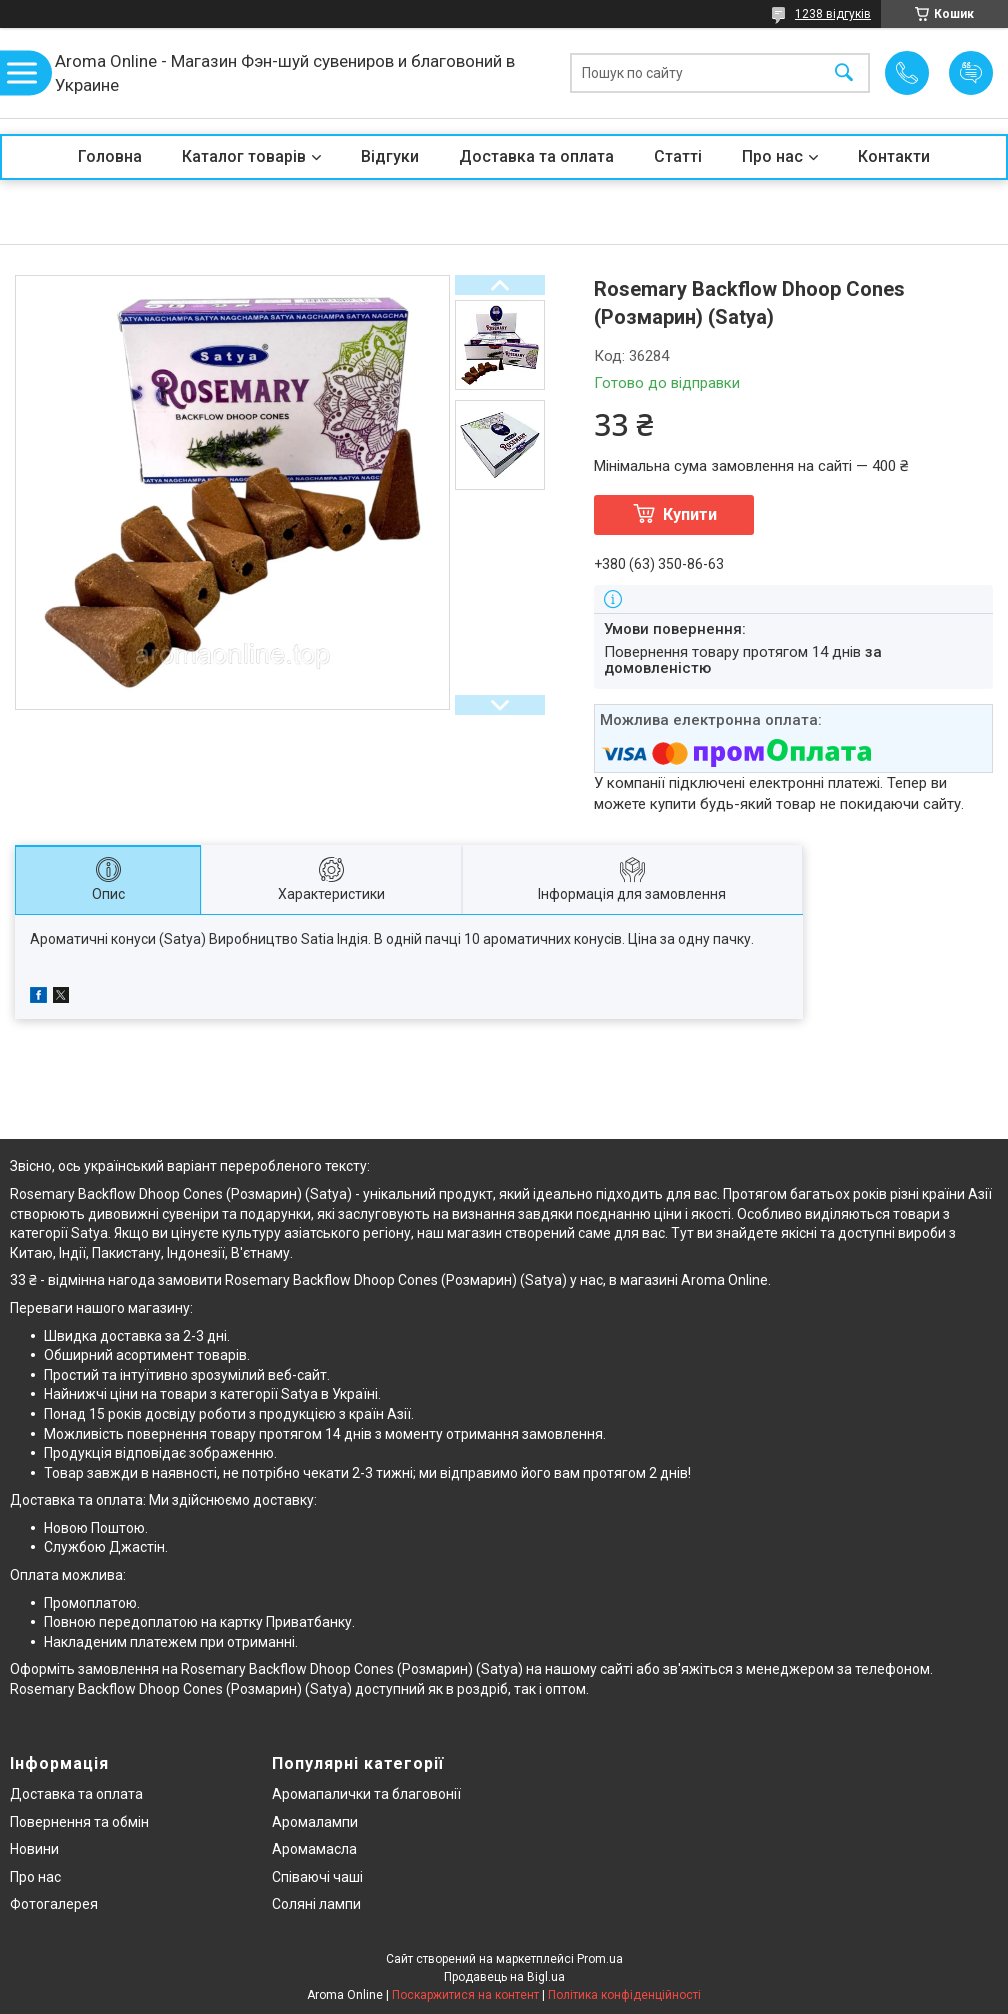 This screenshot has height=2014, width=1008. Describe the element at coordinates (624, 1995) in the screenshot. I see `Політика конфіденційності` at that location.